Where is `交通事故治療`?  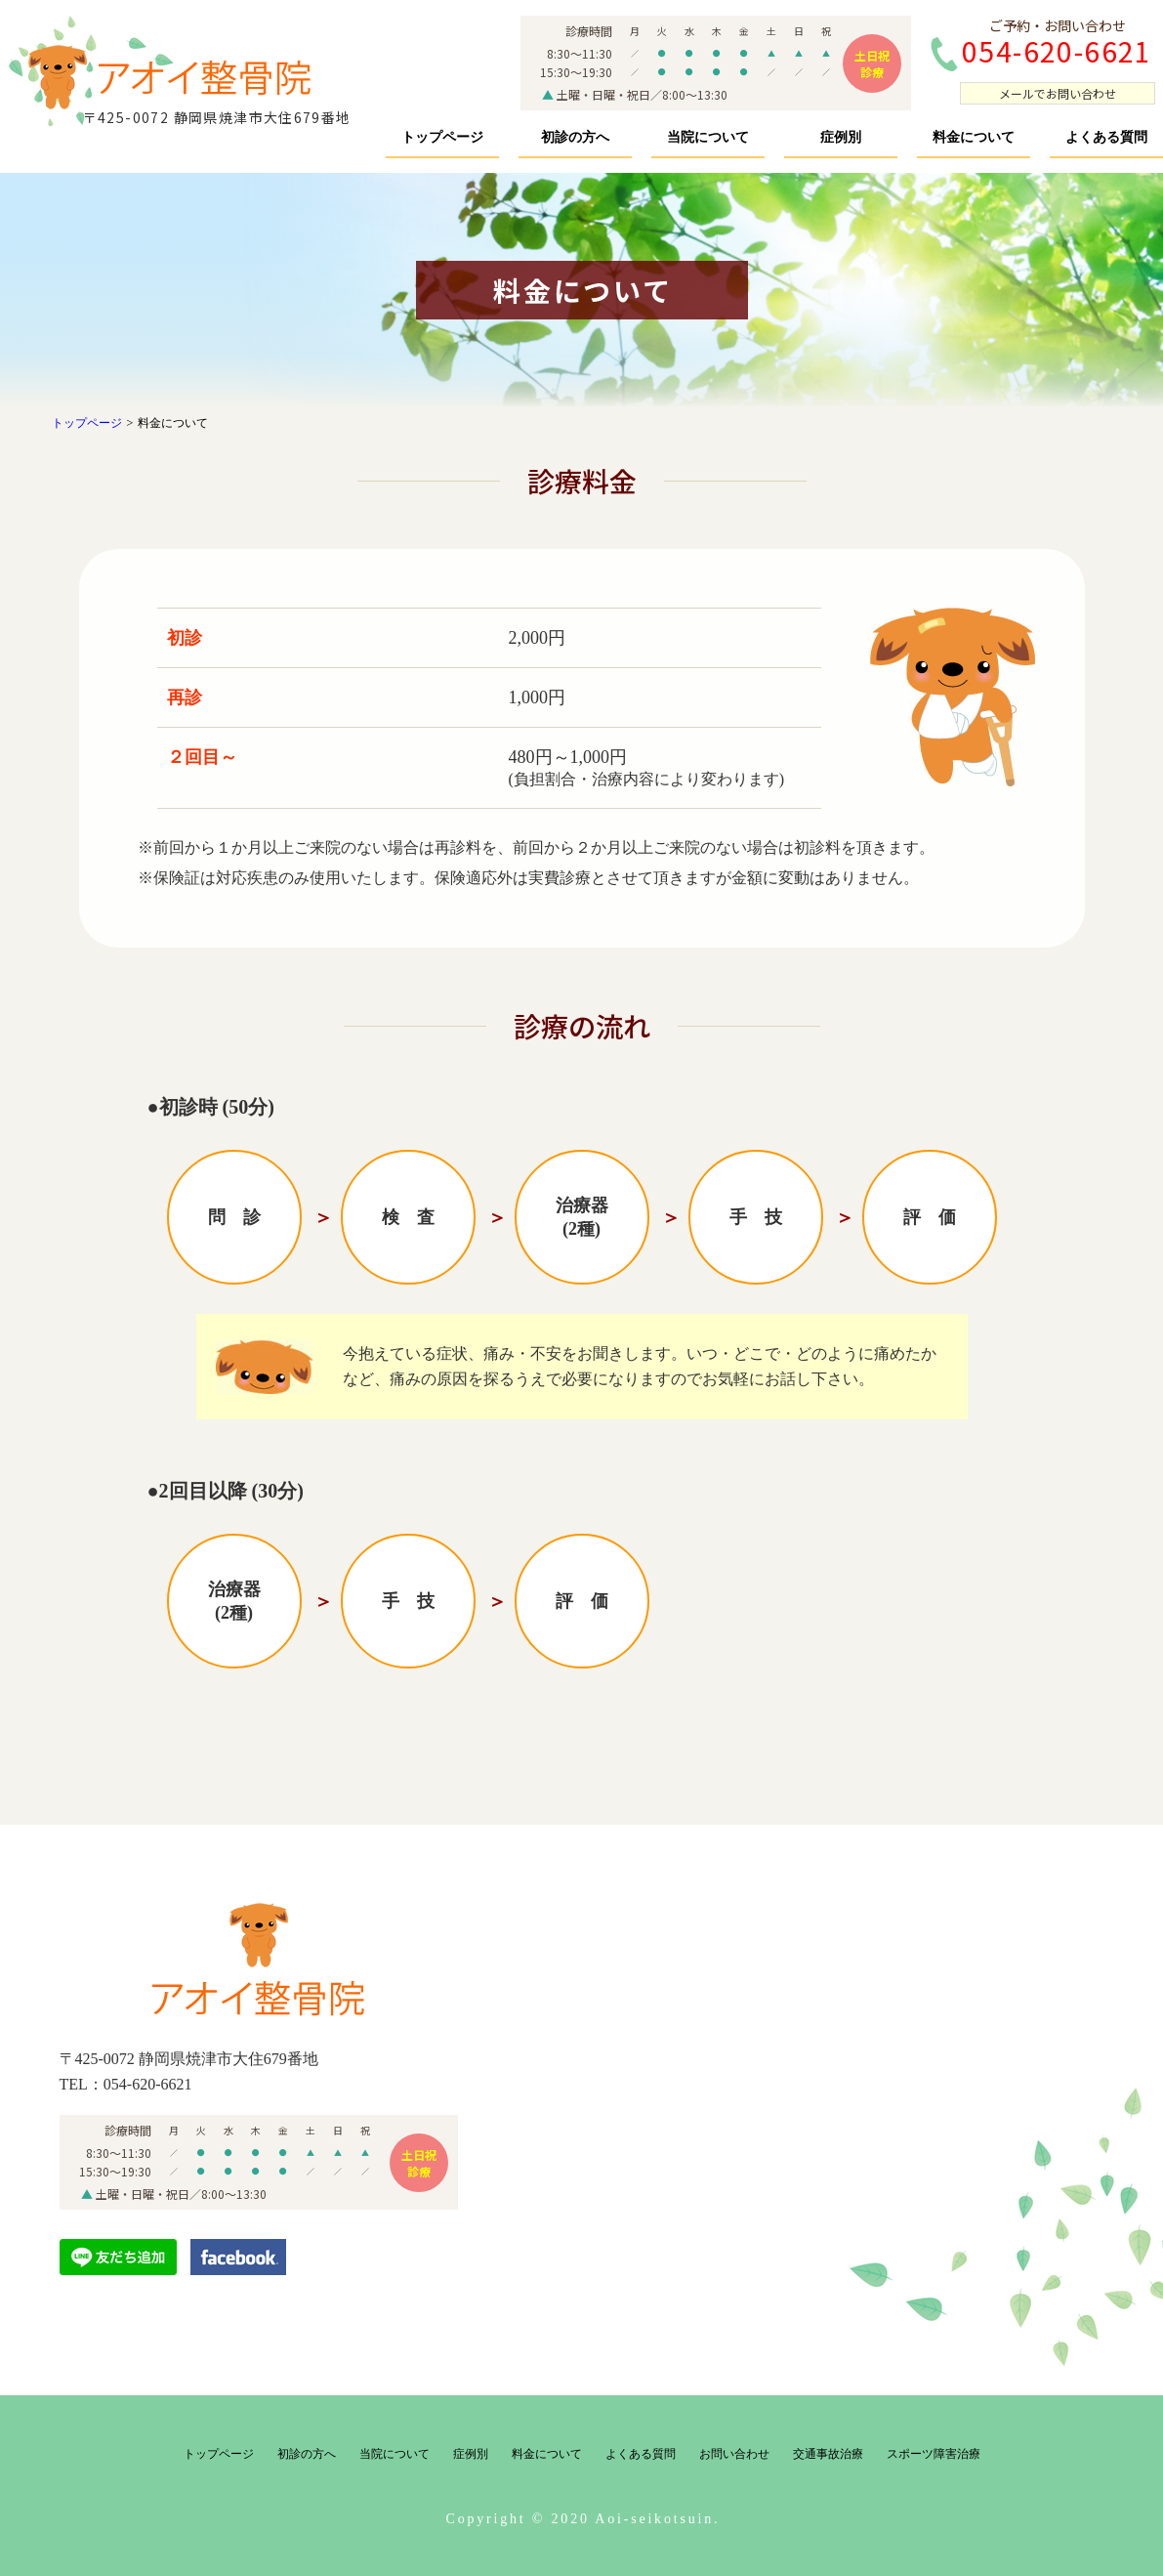
交通事故治療 is located at coordinates (828, 2454).